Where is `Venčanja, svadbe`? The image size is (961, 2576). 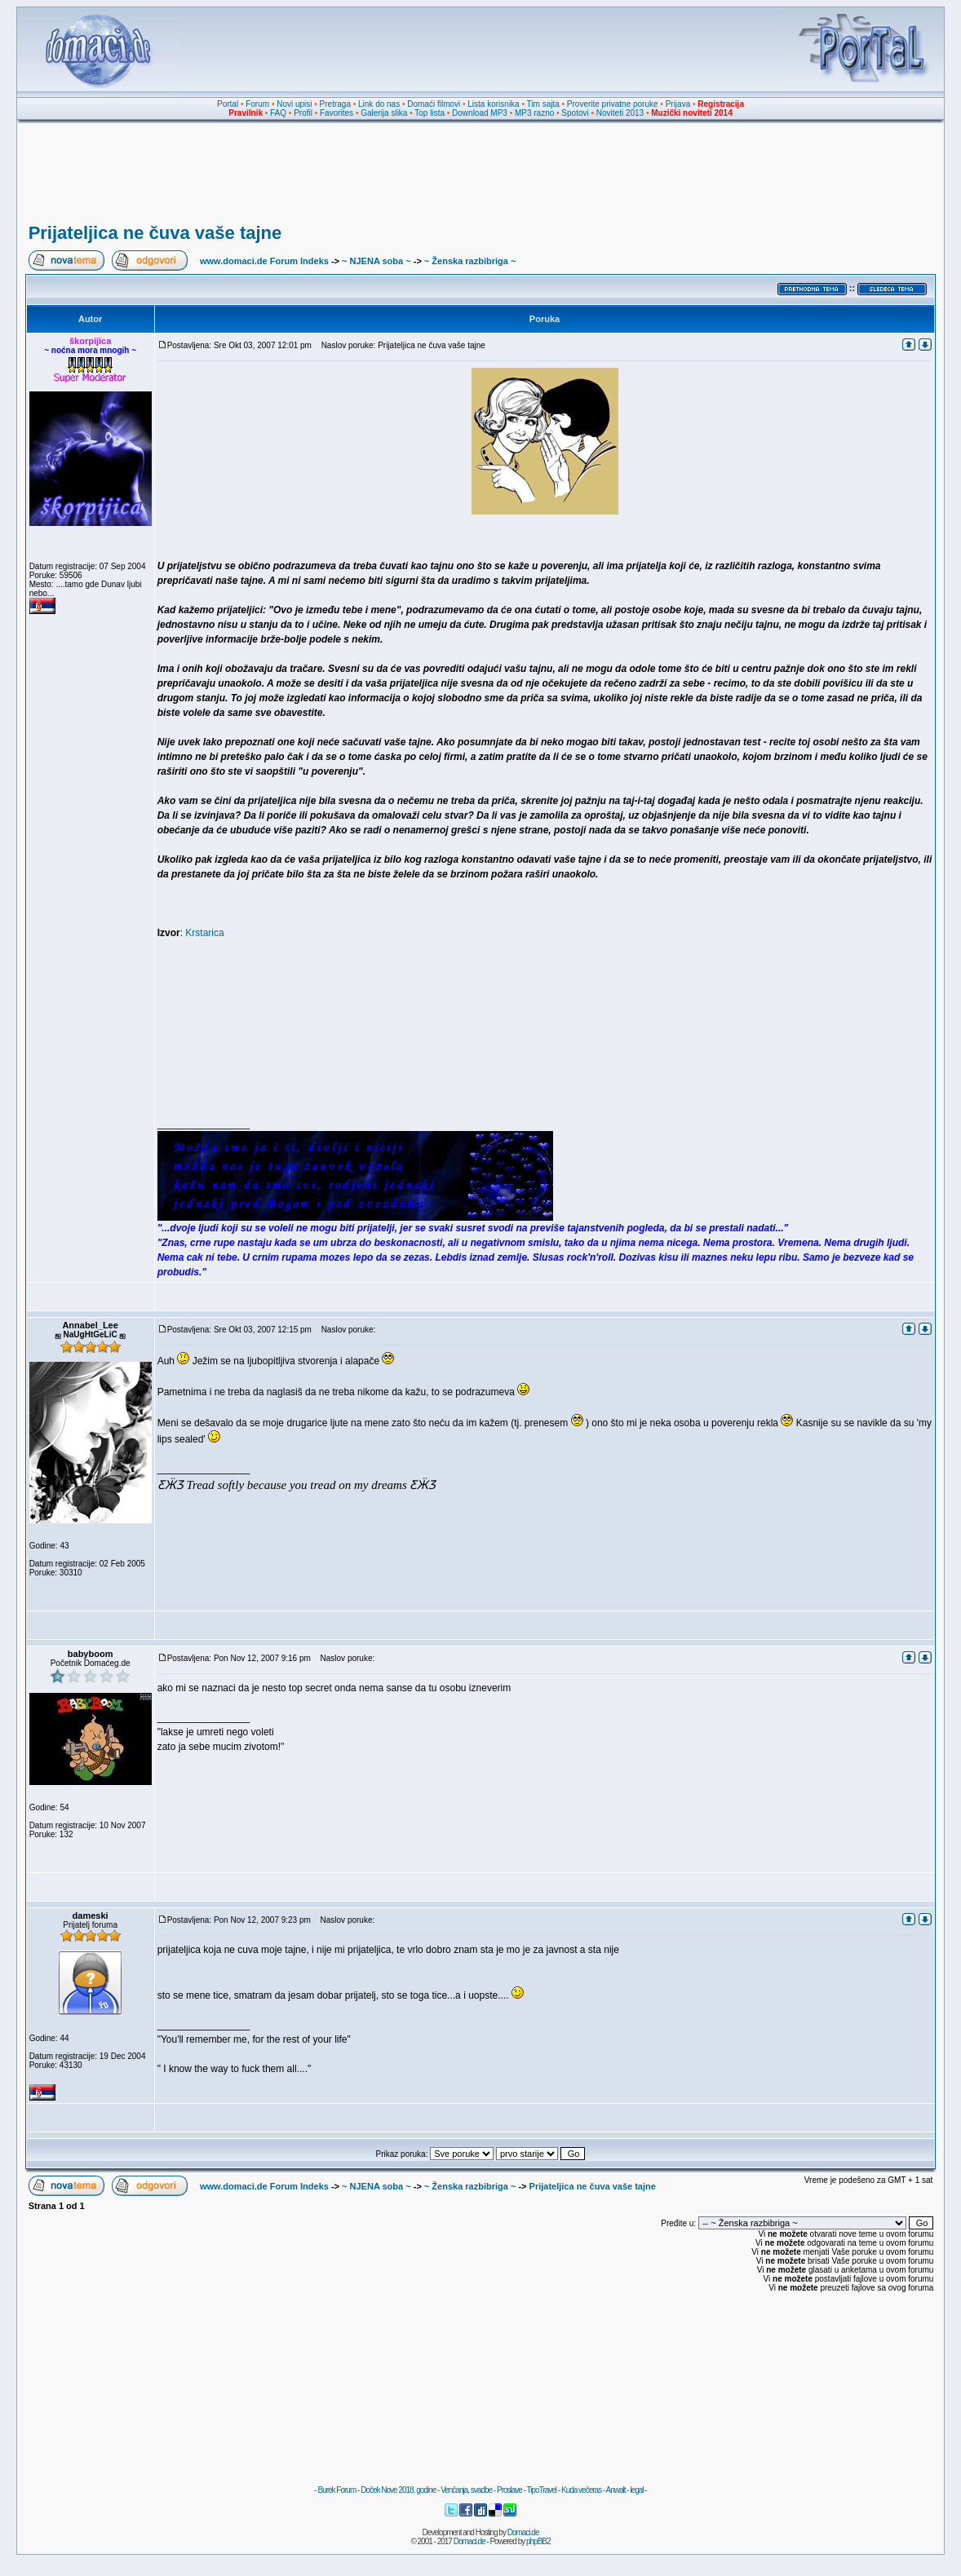 Venčanja, svadbe is located at coordinates (466, 2489).